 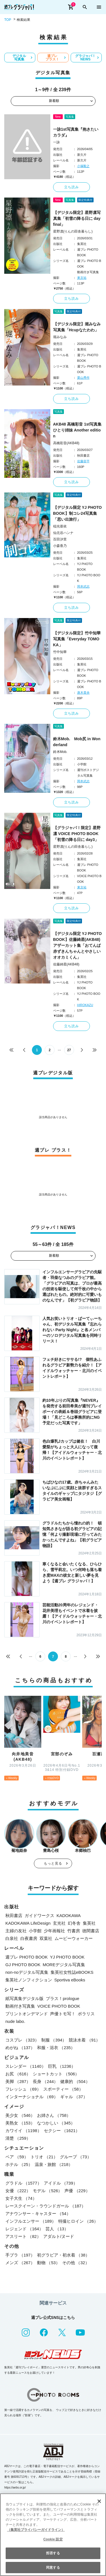 What do you see at coordinates (63, 533) in the screenshot?
I see `仙北谷ハンナ` at bounding box center [63, 533].